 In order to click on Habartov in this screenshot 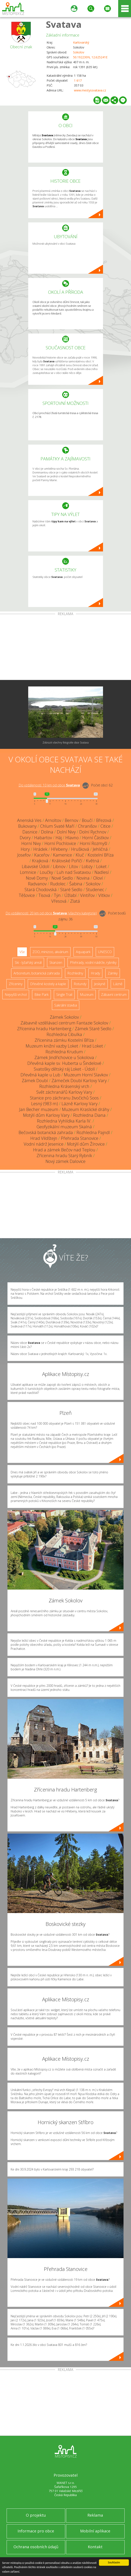, I will do `click(43, 838)`.